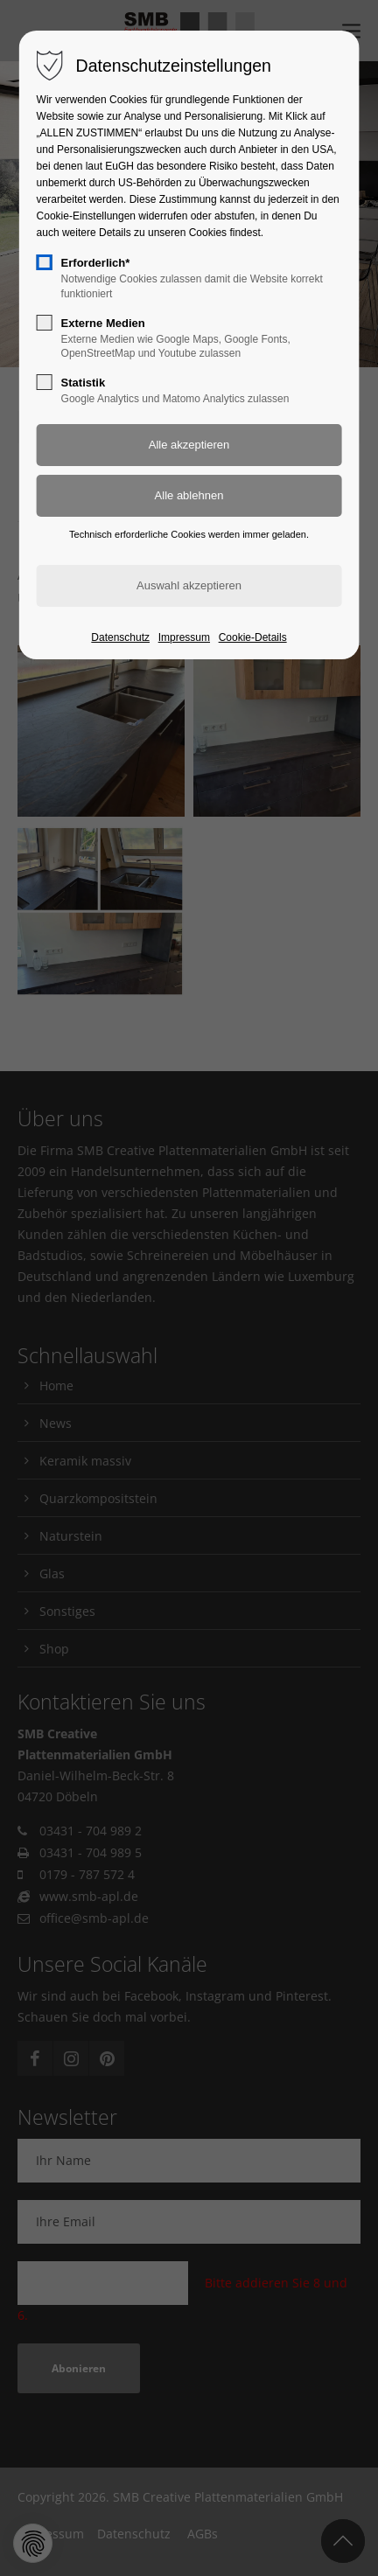 Image resolution: width=378 pixels, height=2576 pixels. I want to click on [checkbox], so click(44, 262).